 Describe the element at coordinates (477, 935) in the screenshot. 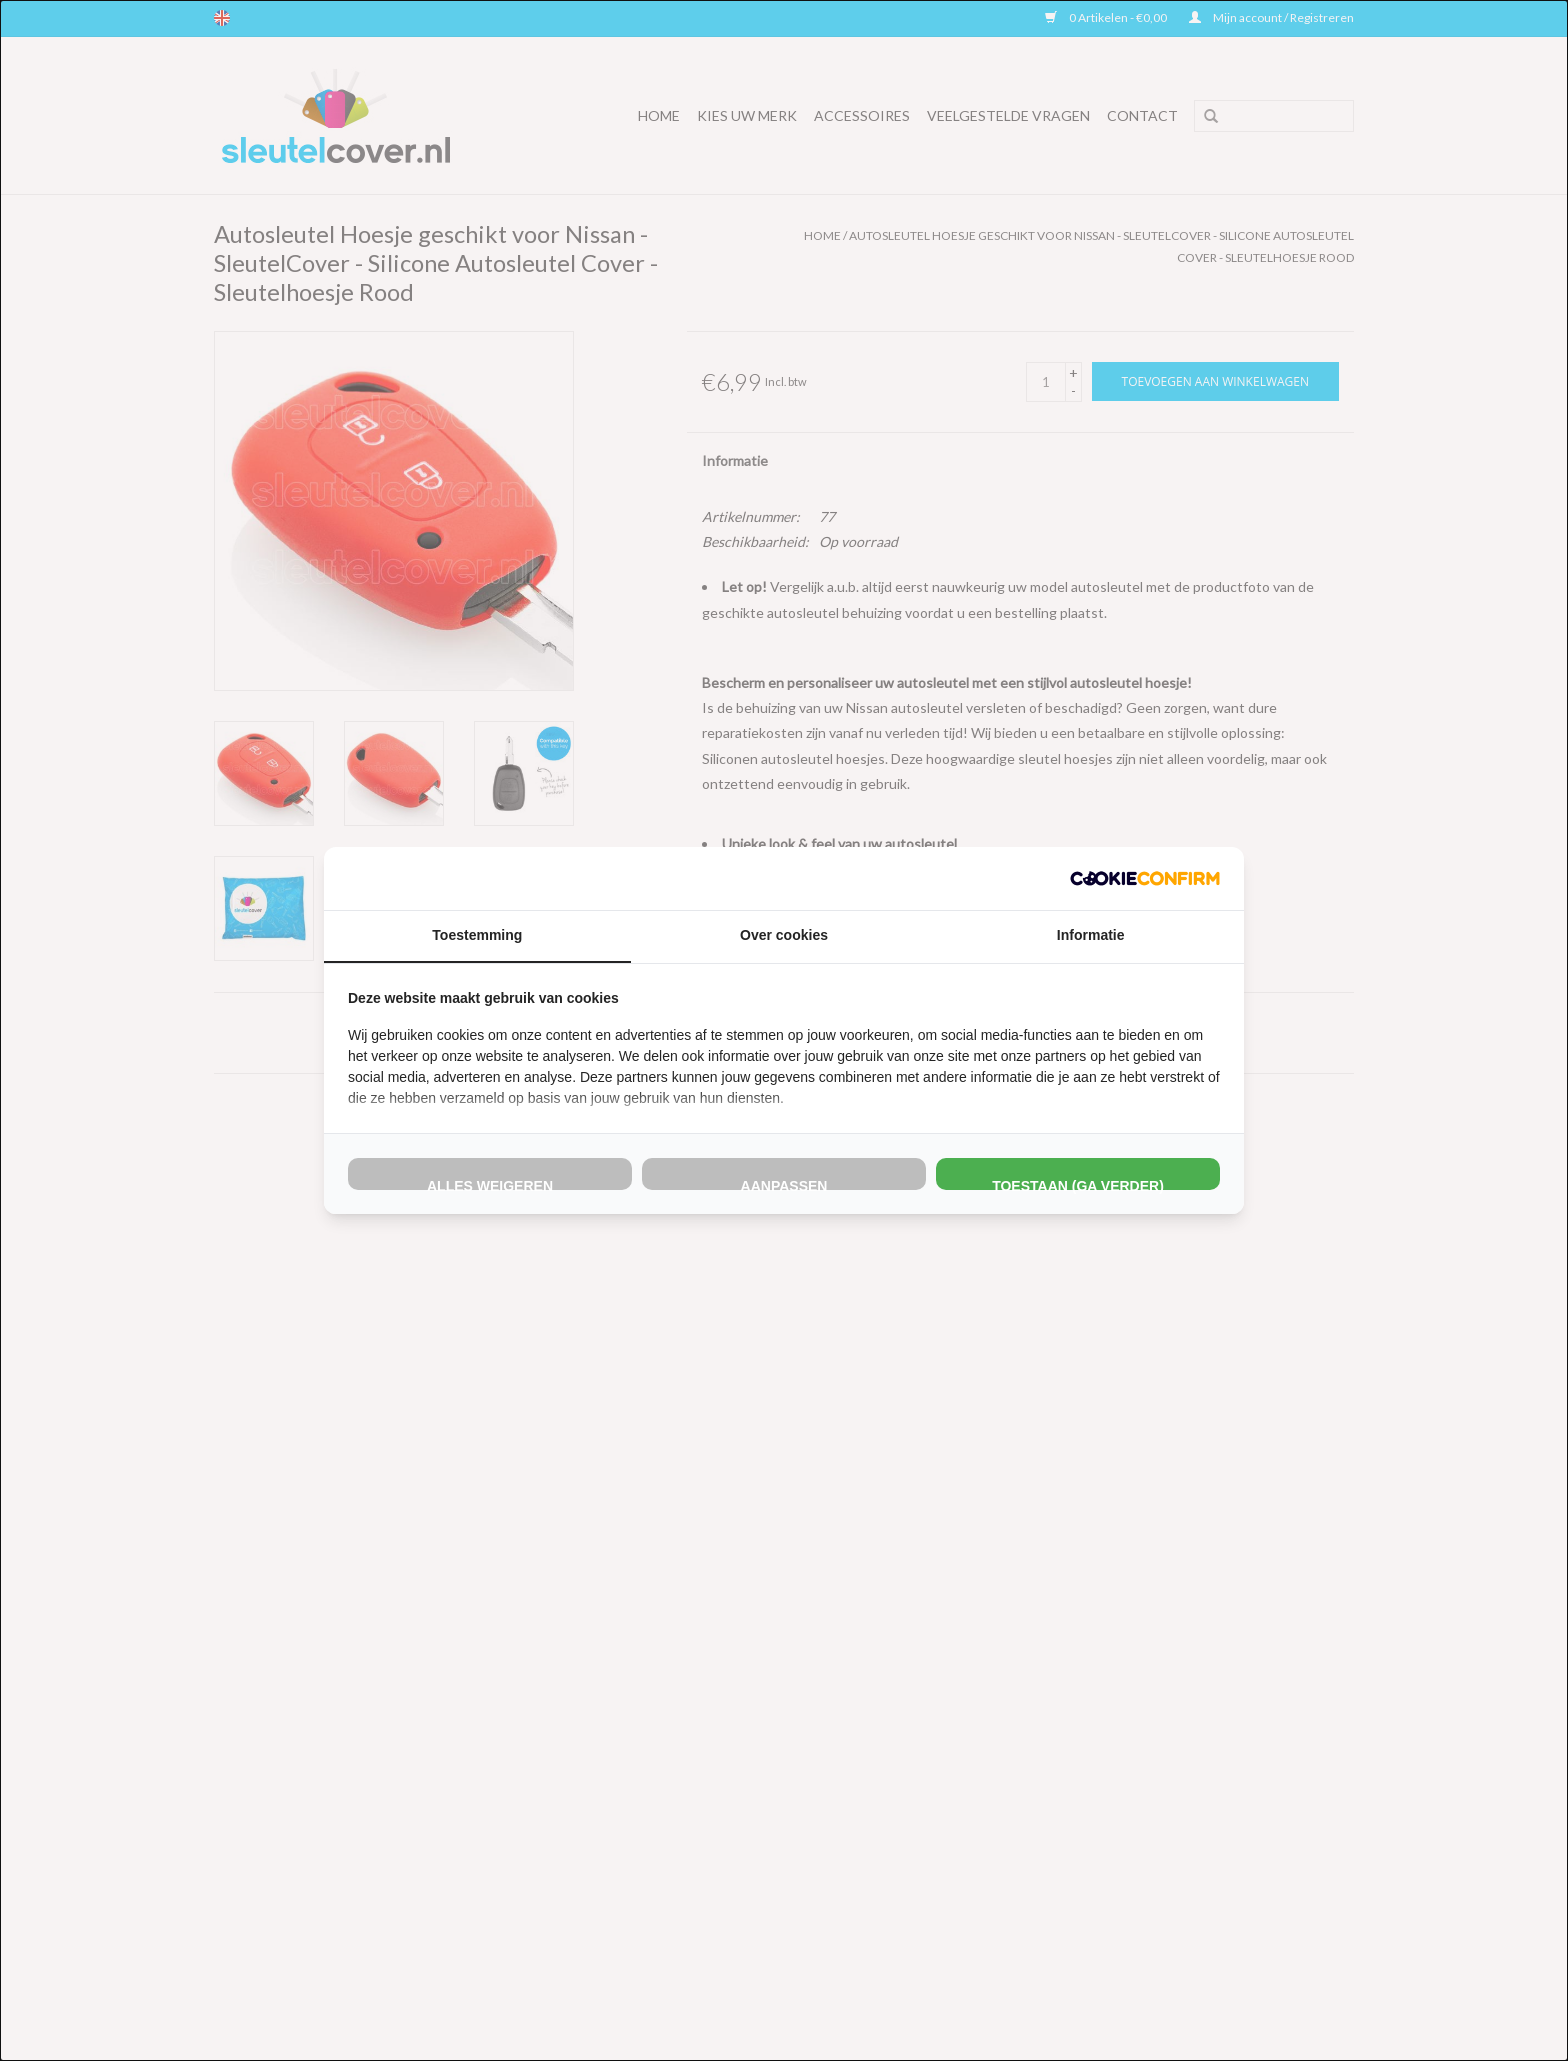

I see `Toestemming [tab]` at that location.